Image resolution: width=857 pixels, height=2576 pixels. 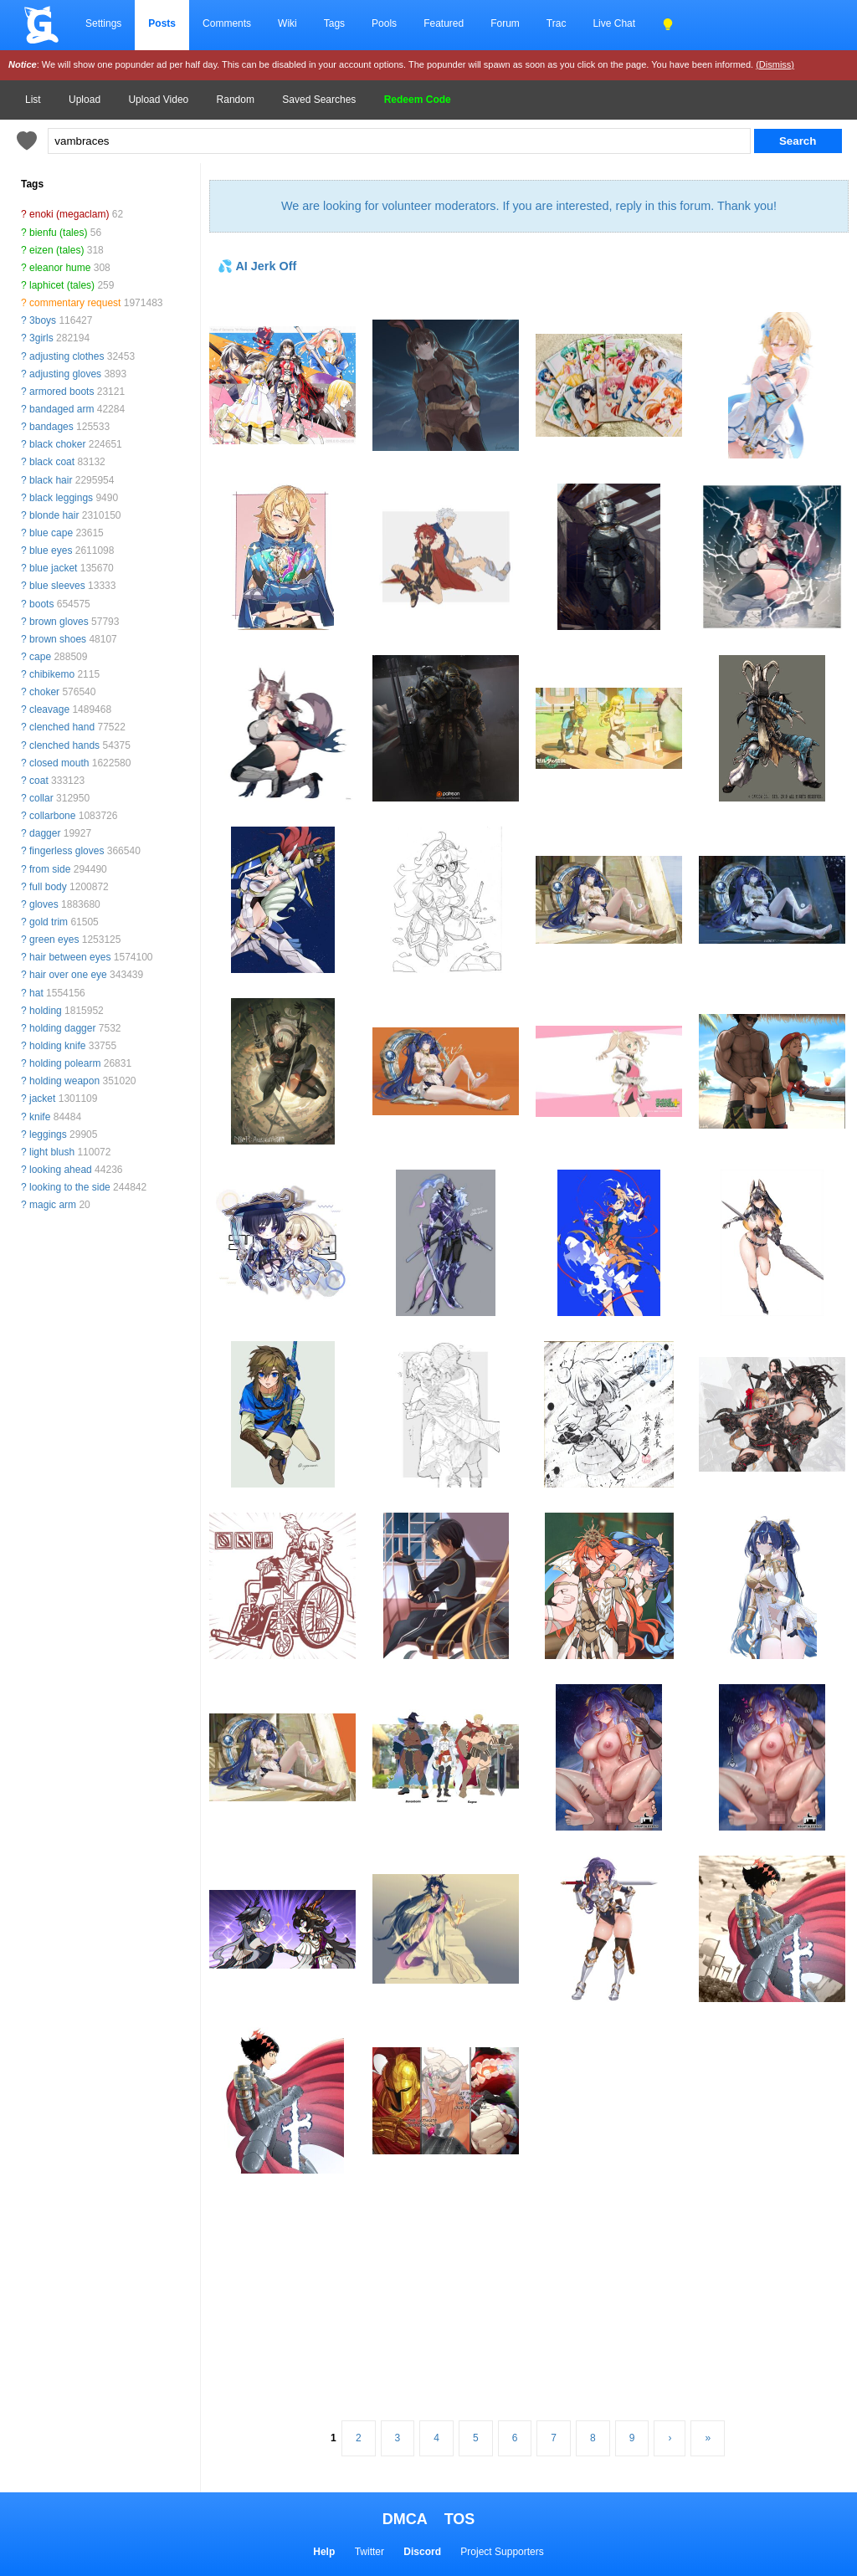 What do you see at coordinates (45, 1011) in the screenshot?
I see `holding` at bounding box center [45, 1011].